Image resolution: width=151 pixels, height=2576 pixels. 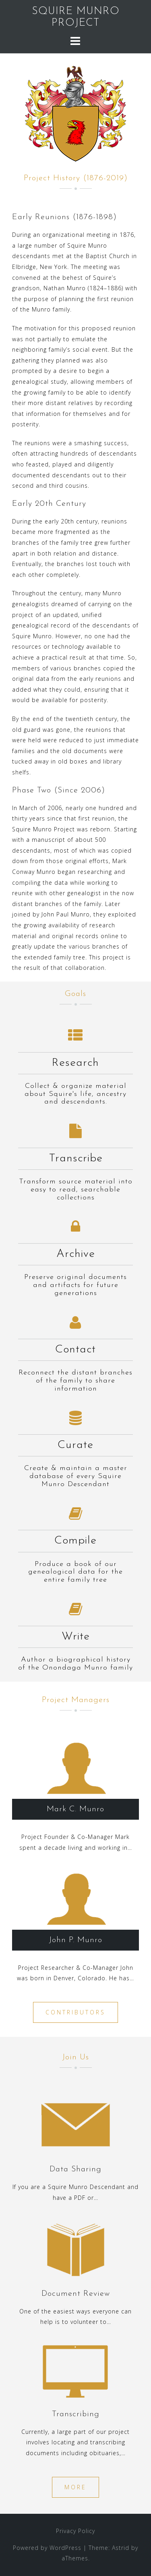 What do you see at coordinates (47, 2548) in the screenshot?
I see `Powered by WordPress` at bounding box center [47, 2548].